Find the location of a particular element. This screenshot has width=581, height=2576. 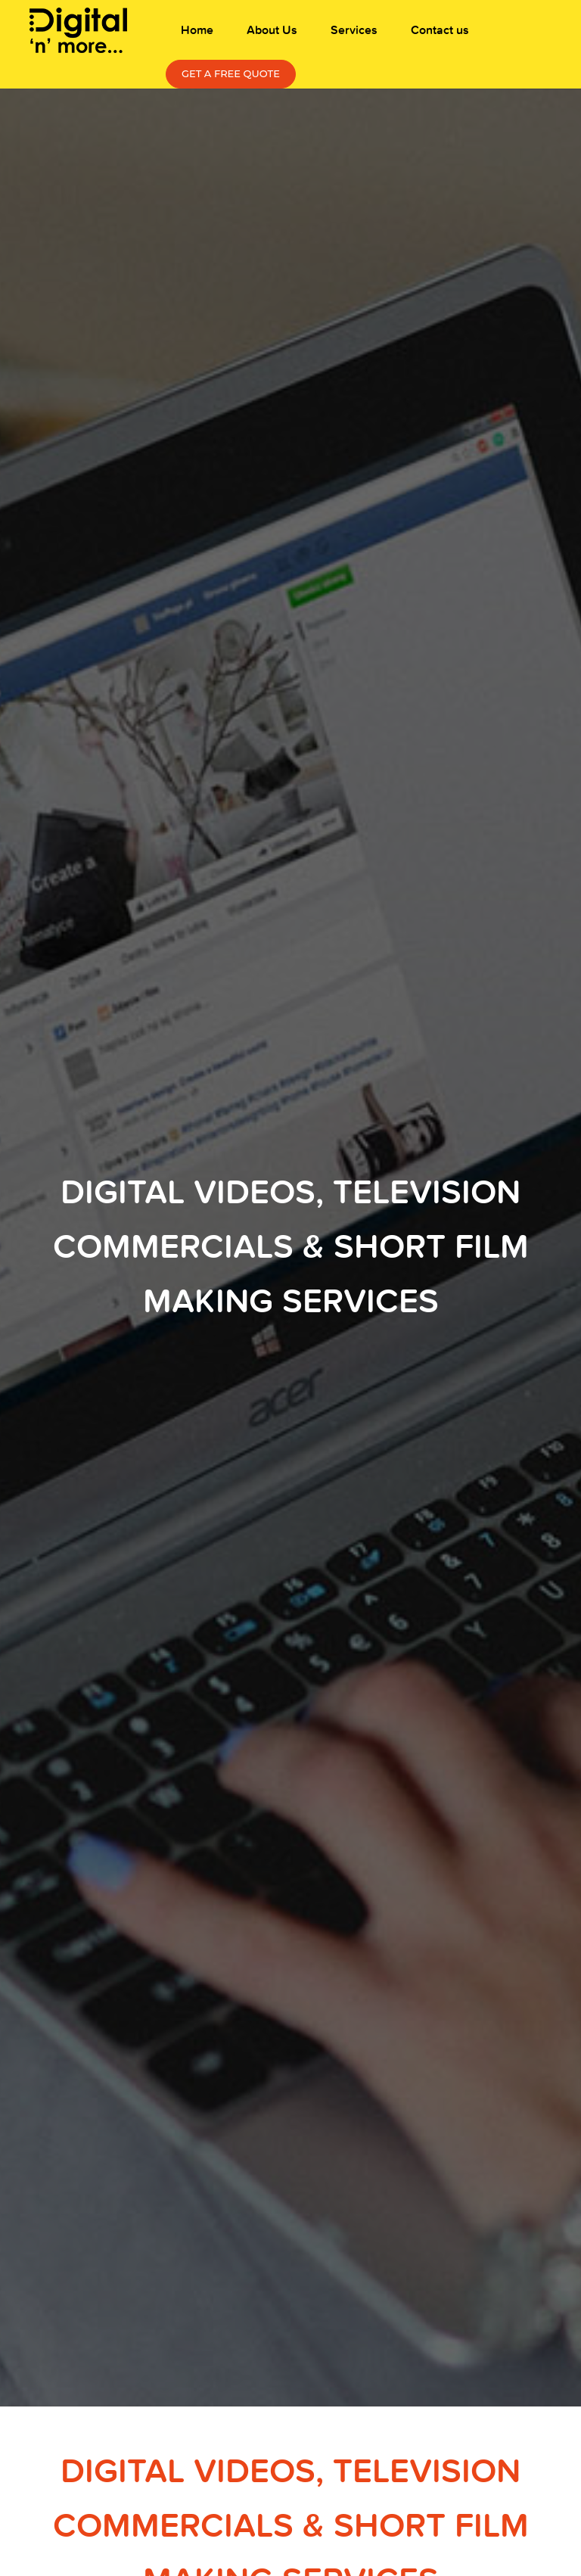

Services is located at coordinates (354, 30).